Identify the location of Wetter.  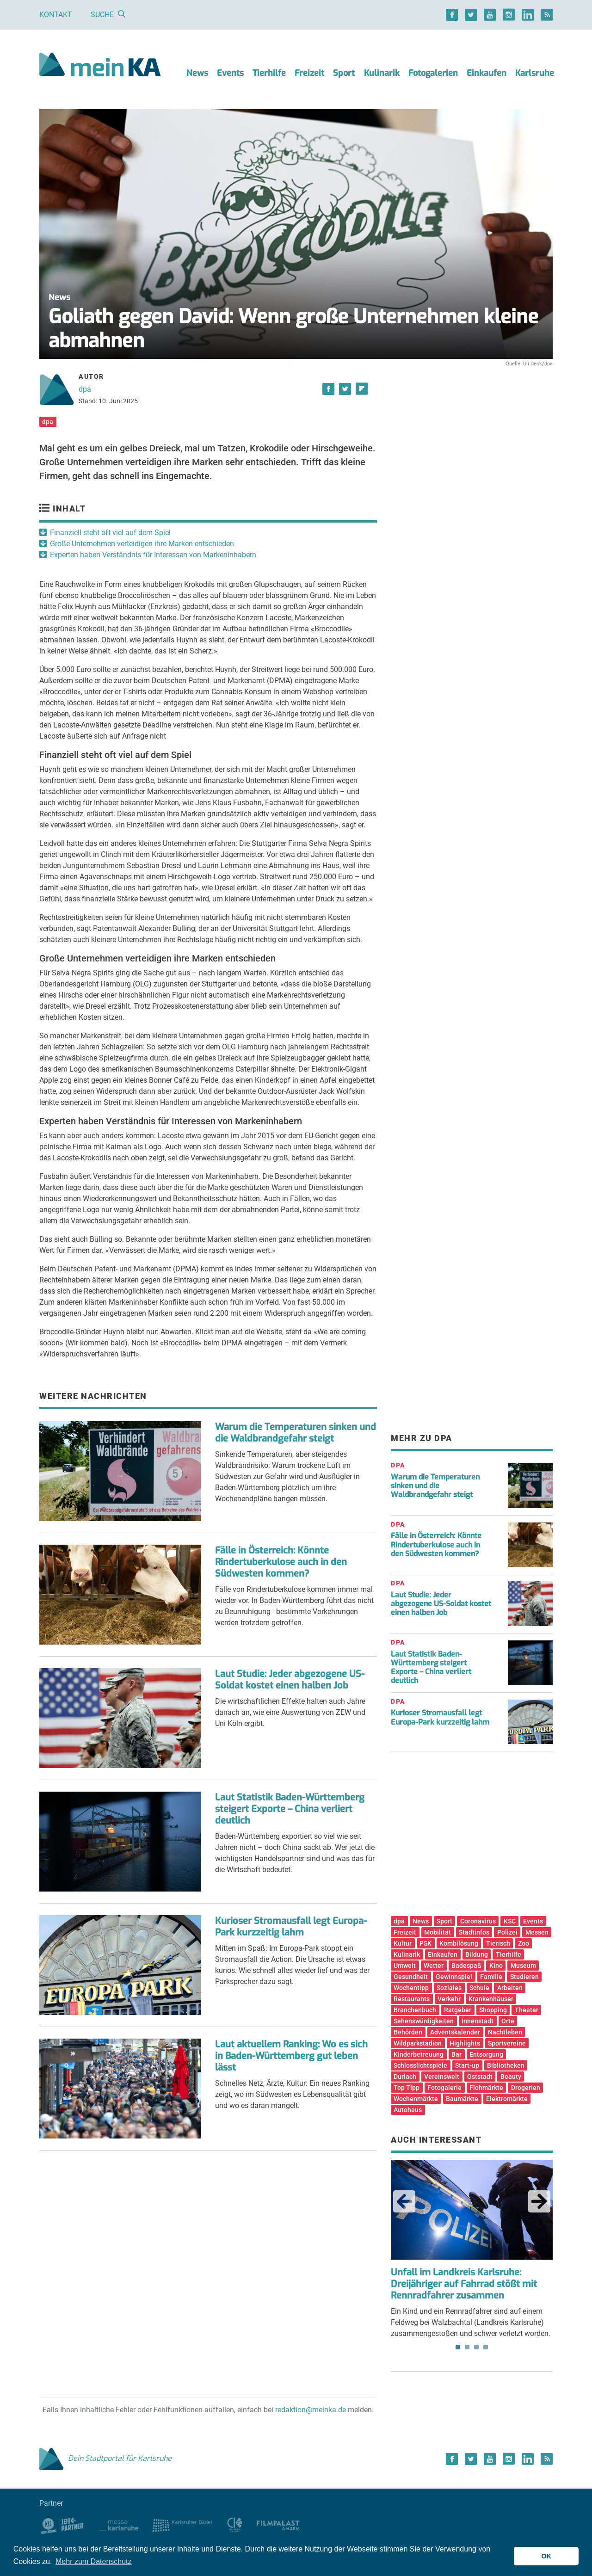
(434, 1965).